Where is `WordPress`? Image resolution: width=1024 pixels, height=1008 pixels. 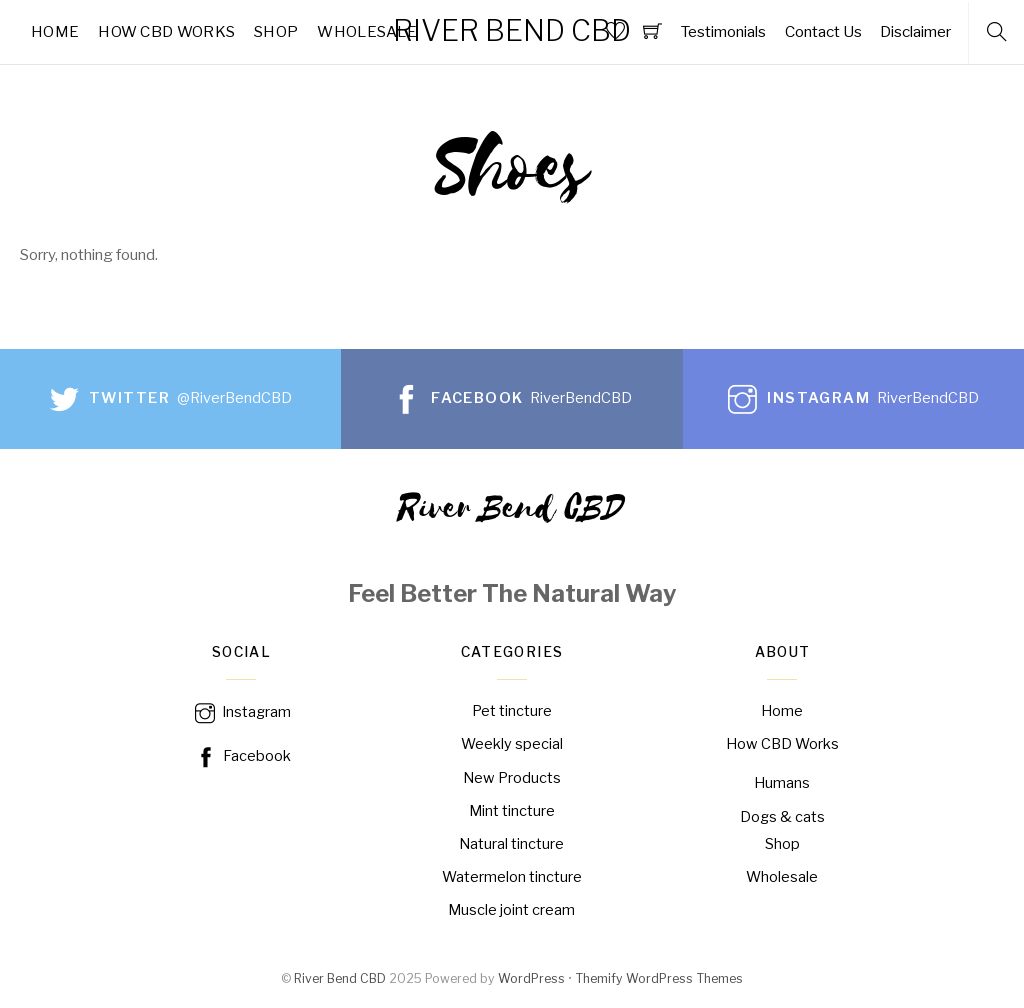
WordPress is located at coordinates (531, 979).